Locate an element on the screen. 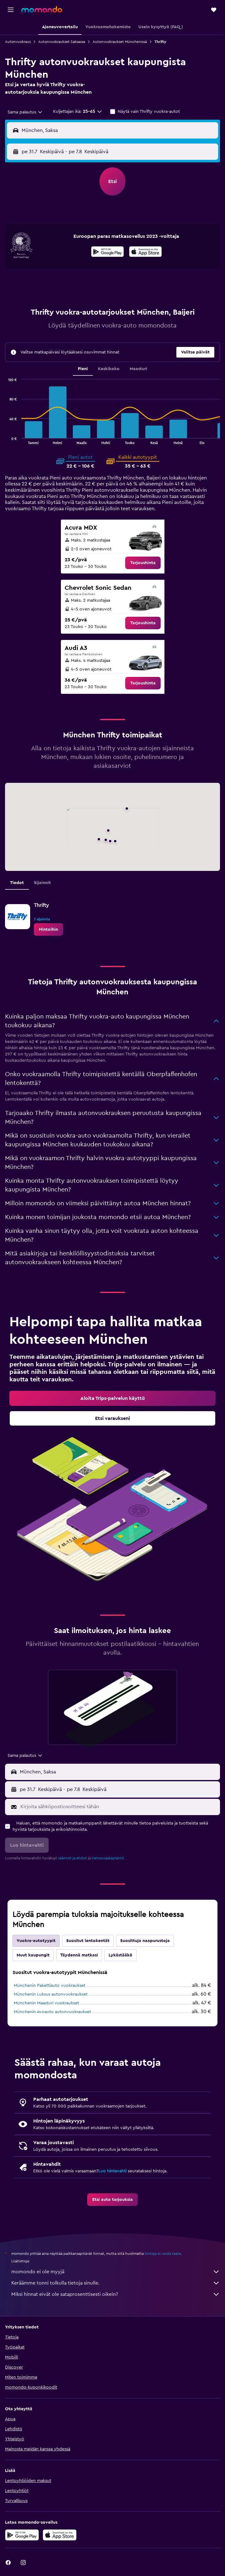  säännöt ja ehdot is located at coordinates (72, 1858).